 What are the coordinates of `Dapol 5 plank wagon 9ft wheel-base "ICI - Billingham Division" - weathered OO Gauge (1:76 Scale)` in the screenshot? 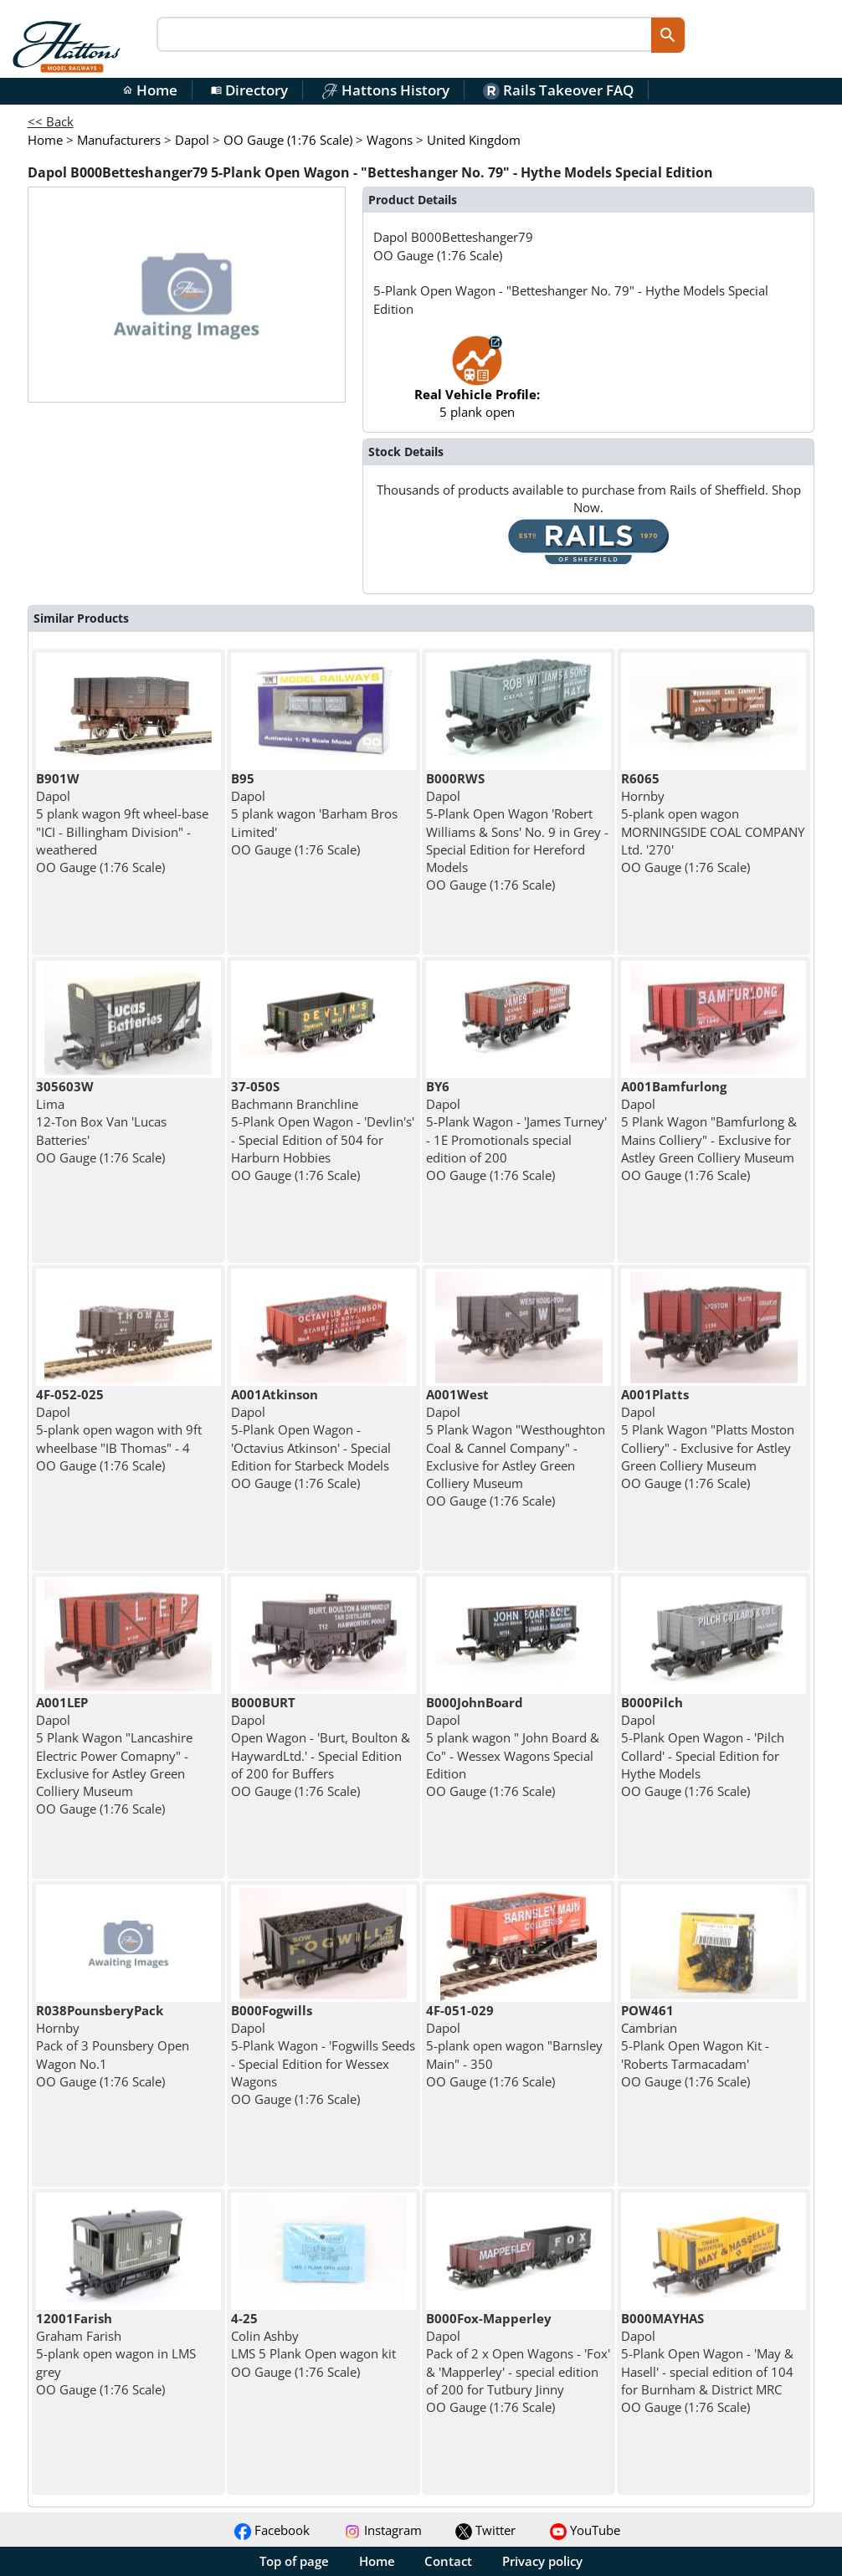 It's located at (122, 822).